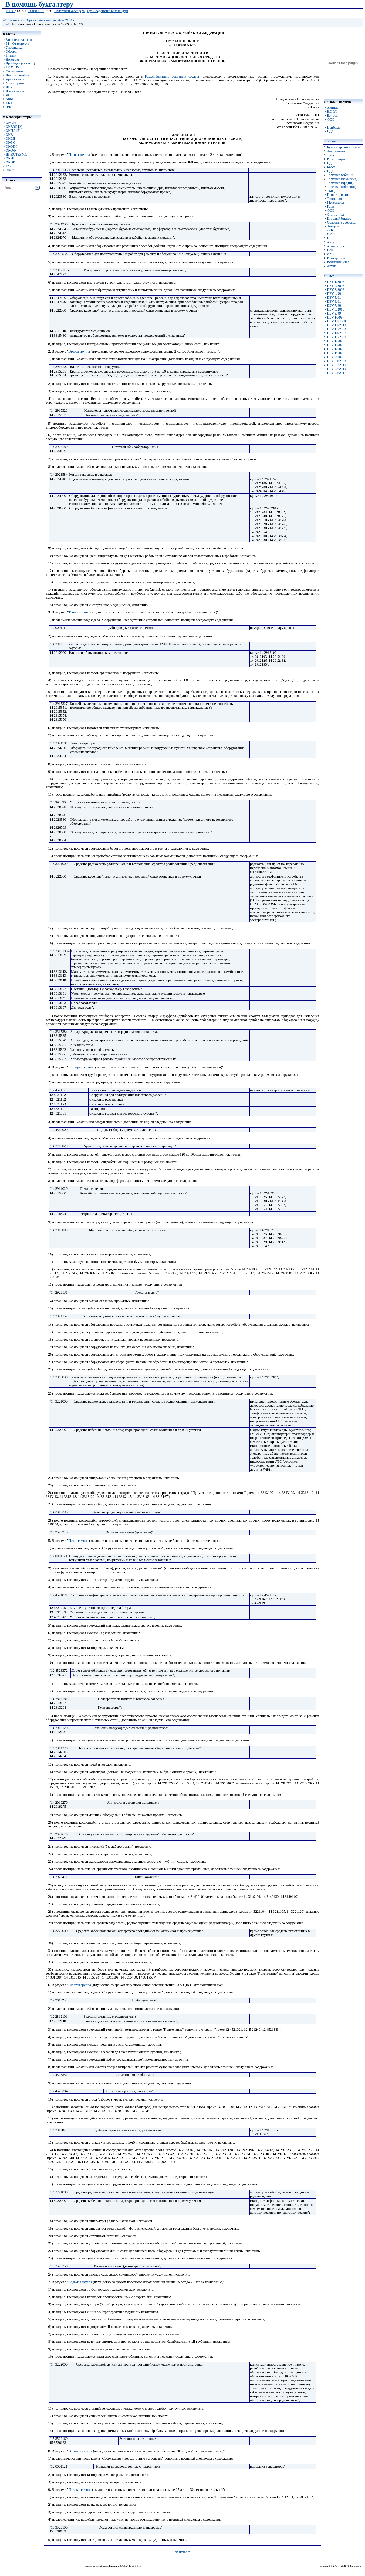  I want to click on План счетов, so click(15, 91).